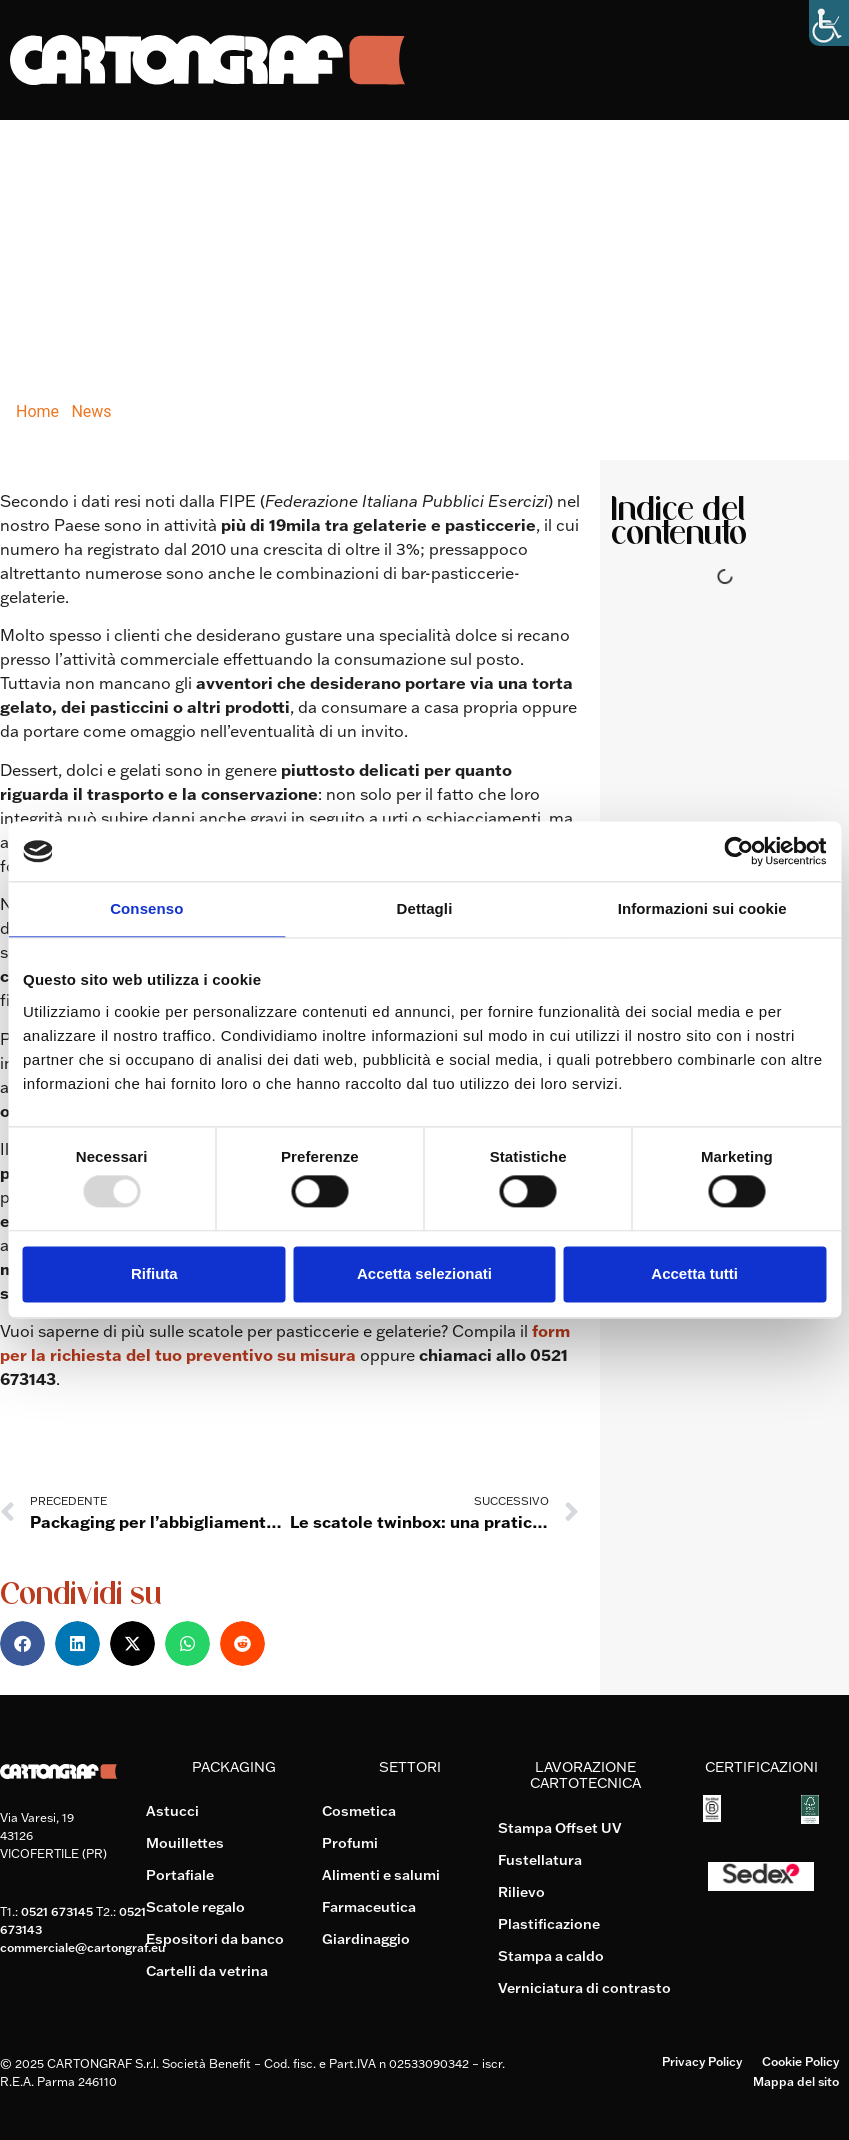 The width and height of the screenshot is (849, 2140). Describe the element at coordinates (82, 1947) in the screenshot. I see `commerciale@cartongraf.eu` at that location.